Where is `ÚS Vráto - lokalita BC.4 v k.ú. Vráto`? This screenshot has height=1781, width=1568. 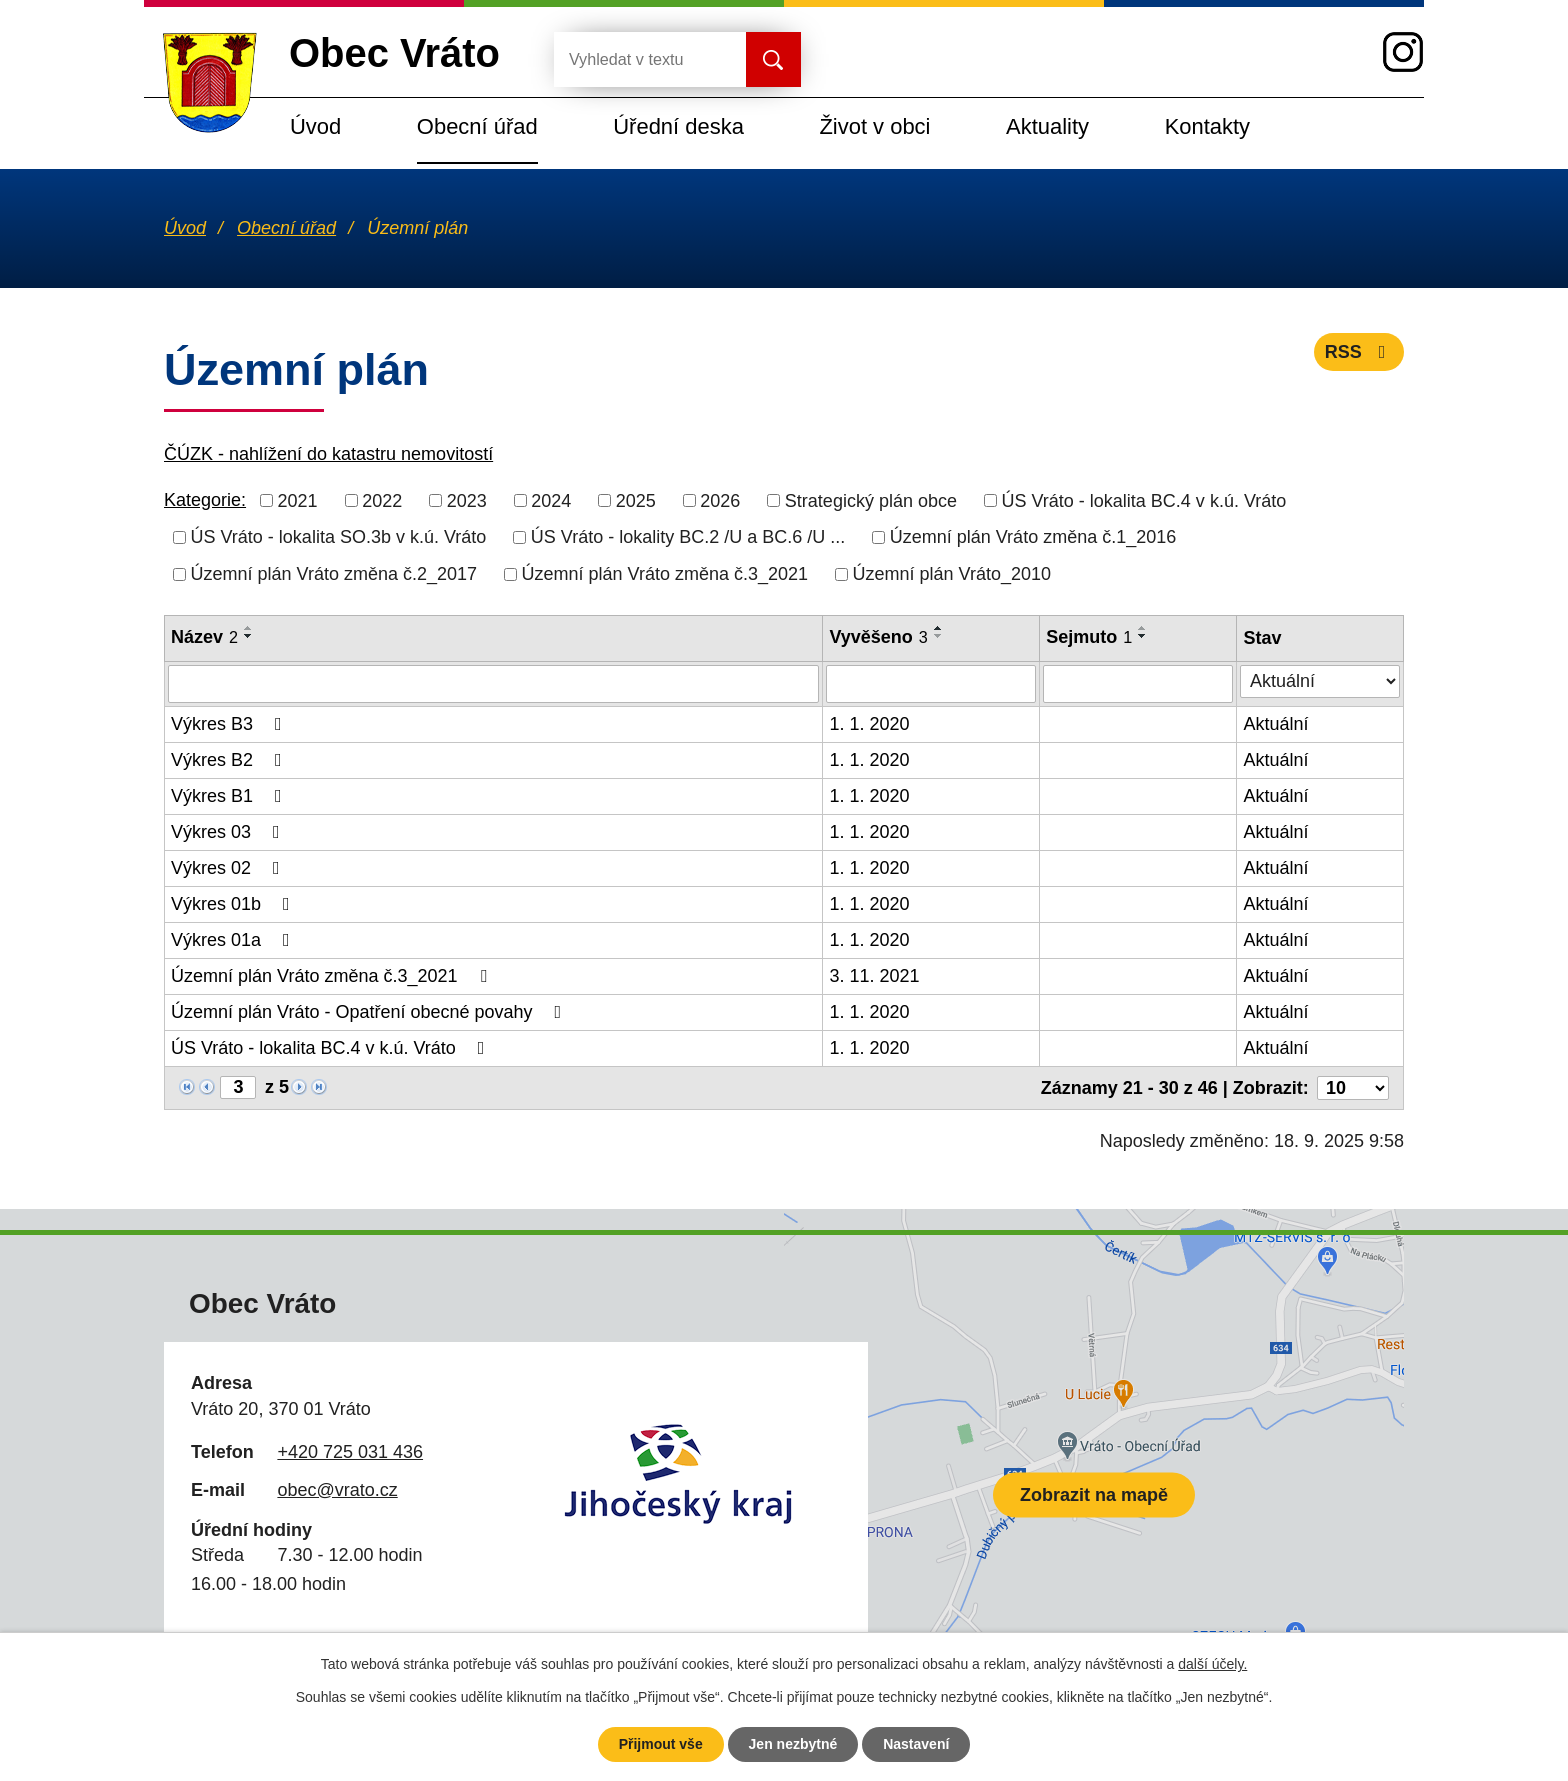 ÚS Vráto - lokalita BC.4 v k.ú. Vráto is located at coordinates (1143, 500).